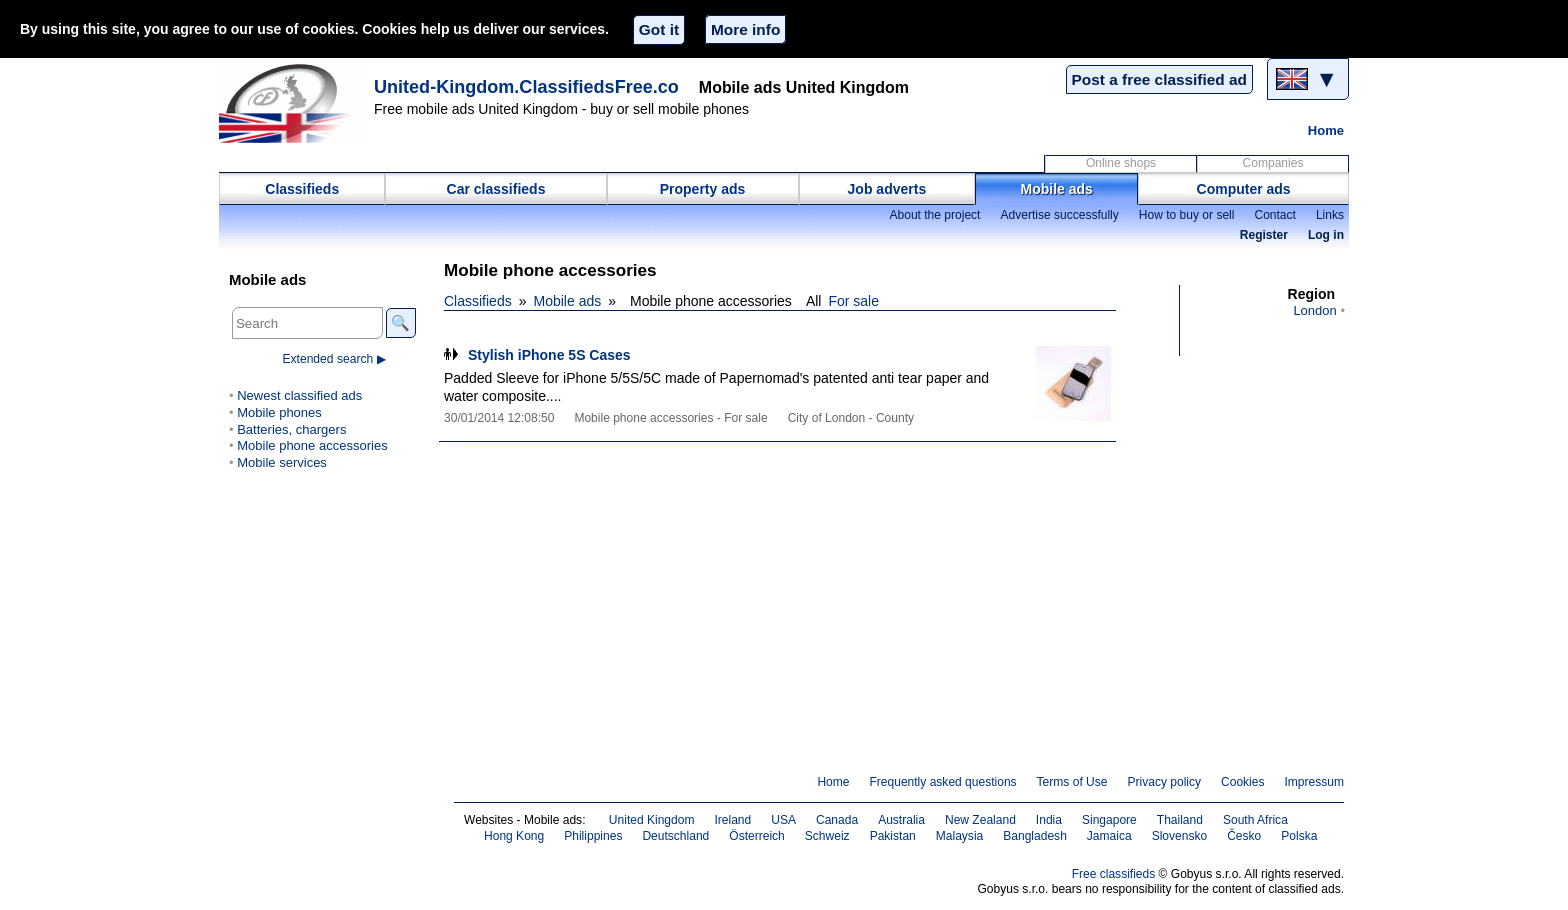 The image size is (1568, 910). What do you see at coordinates (1180, 836) in the screenshot?
I see `Slovensko` at bounding box center [1180, 836].